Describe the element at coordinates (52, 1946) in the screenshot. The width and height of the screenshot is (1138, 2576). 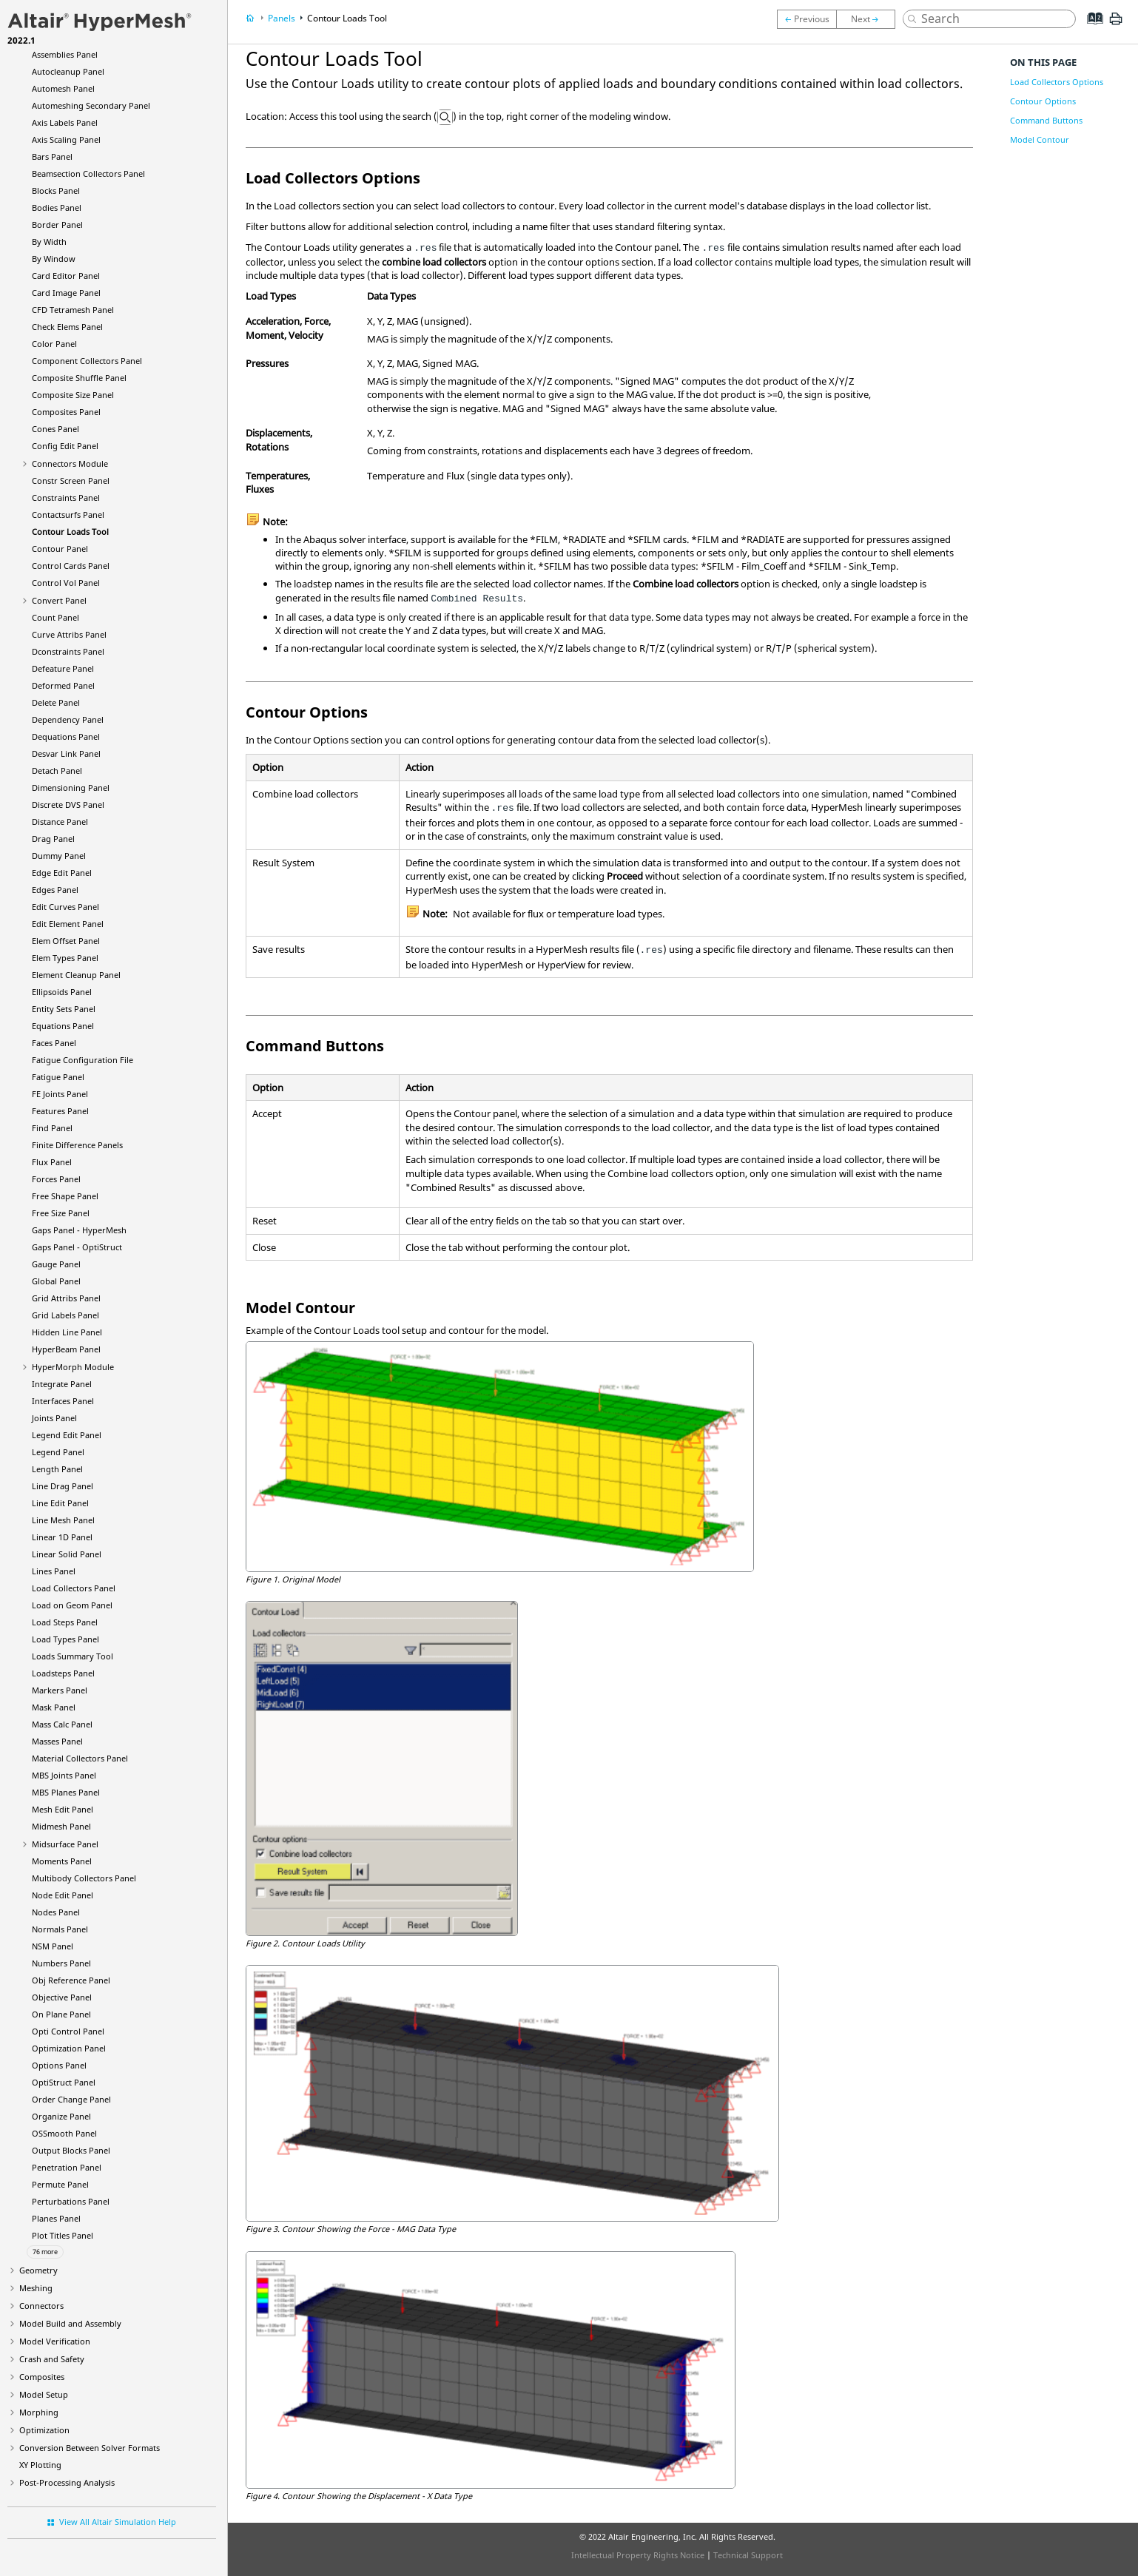
I see `NSM Panel` at that location.